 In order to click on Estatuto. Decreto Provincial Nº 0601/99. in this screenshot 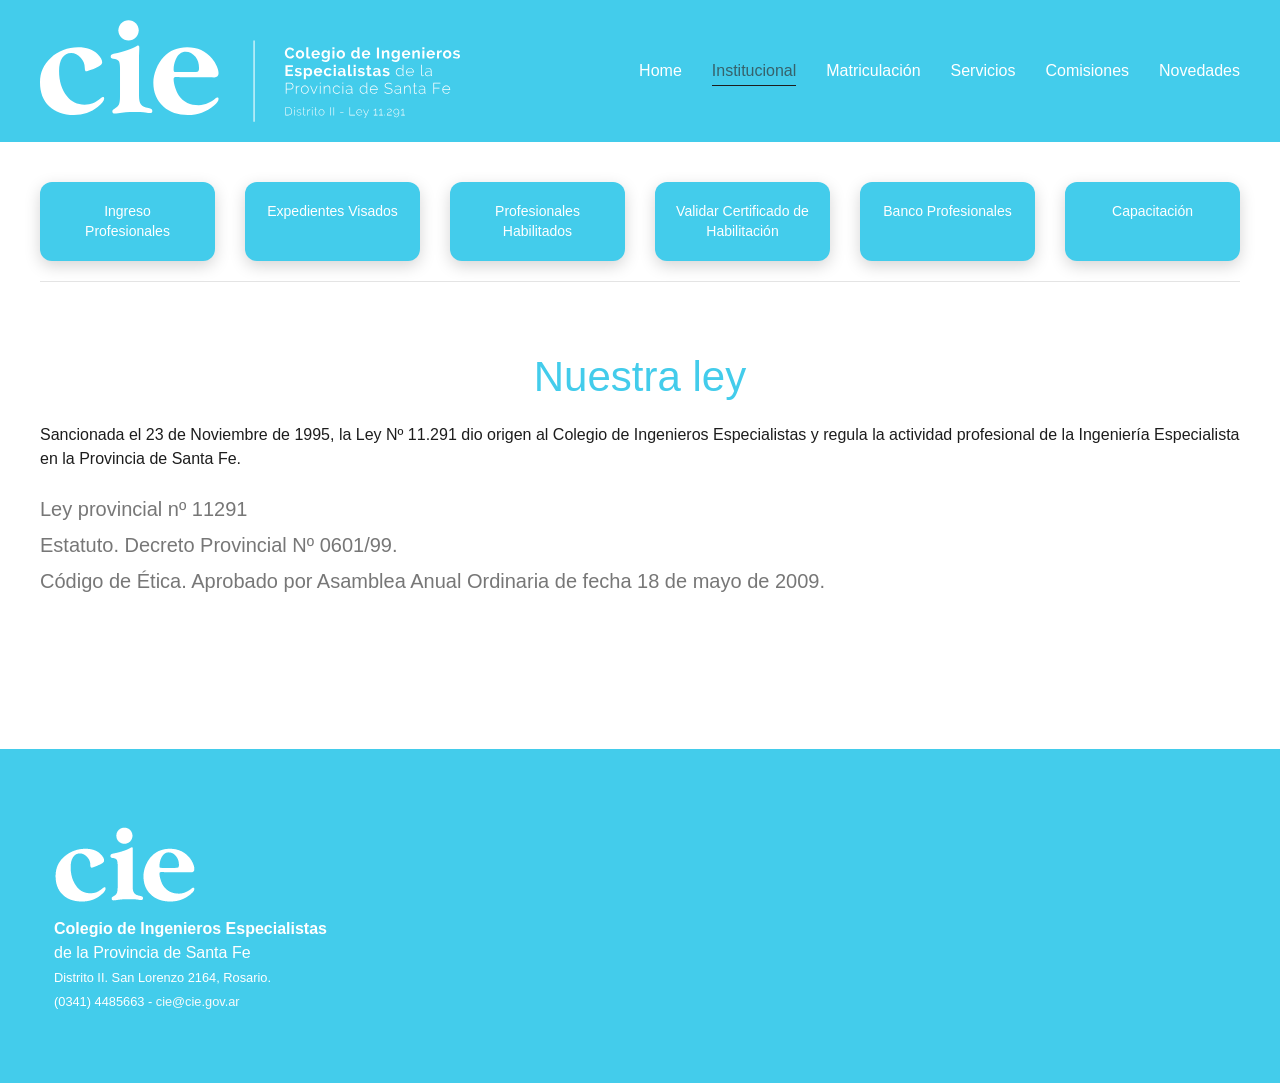, I will do `click(219, 545)`.